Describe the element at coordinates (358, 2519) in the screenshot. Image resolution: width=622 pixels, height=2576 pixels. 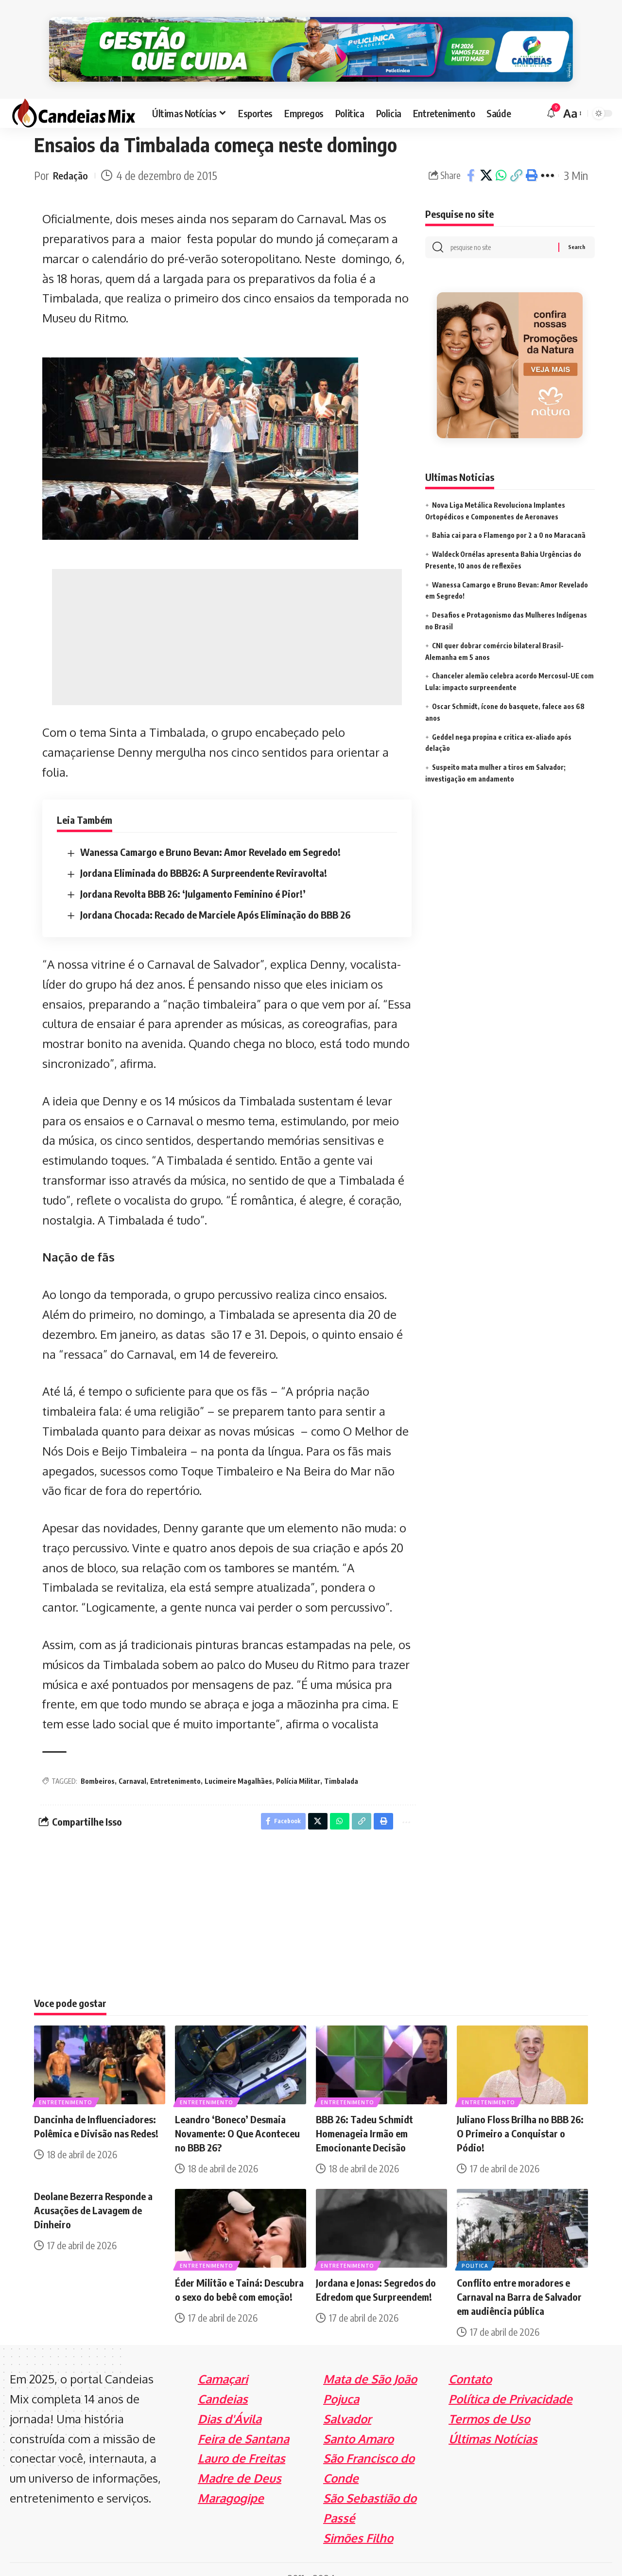
I see `Simões Filho` at that location.